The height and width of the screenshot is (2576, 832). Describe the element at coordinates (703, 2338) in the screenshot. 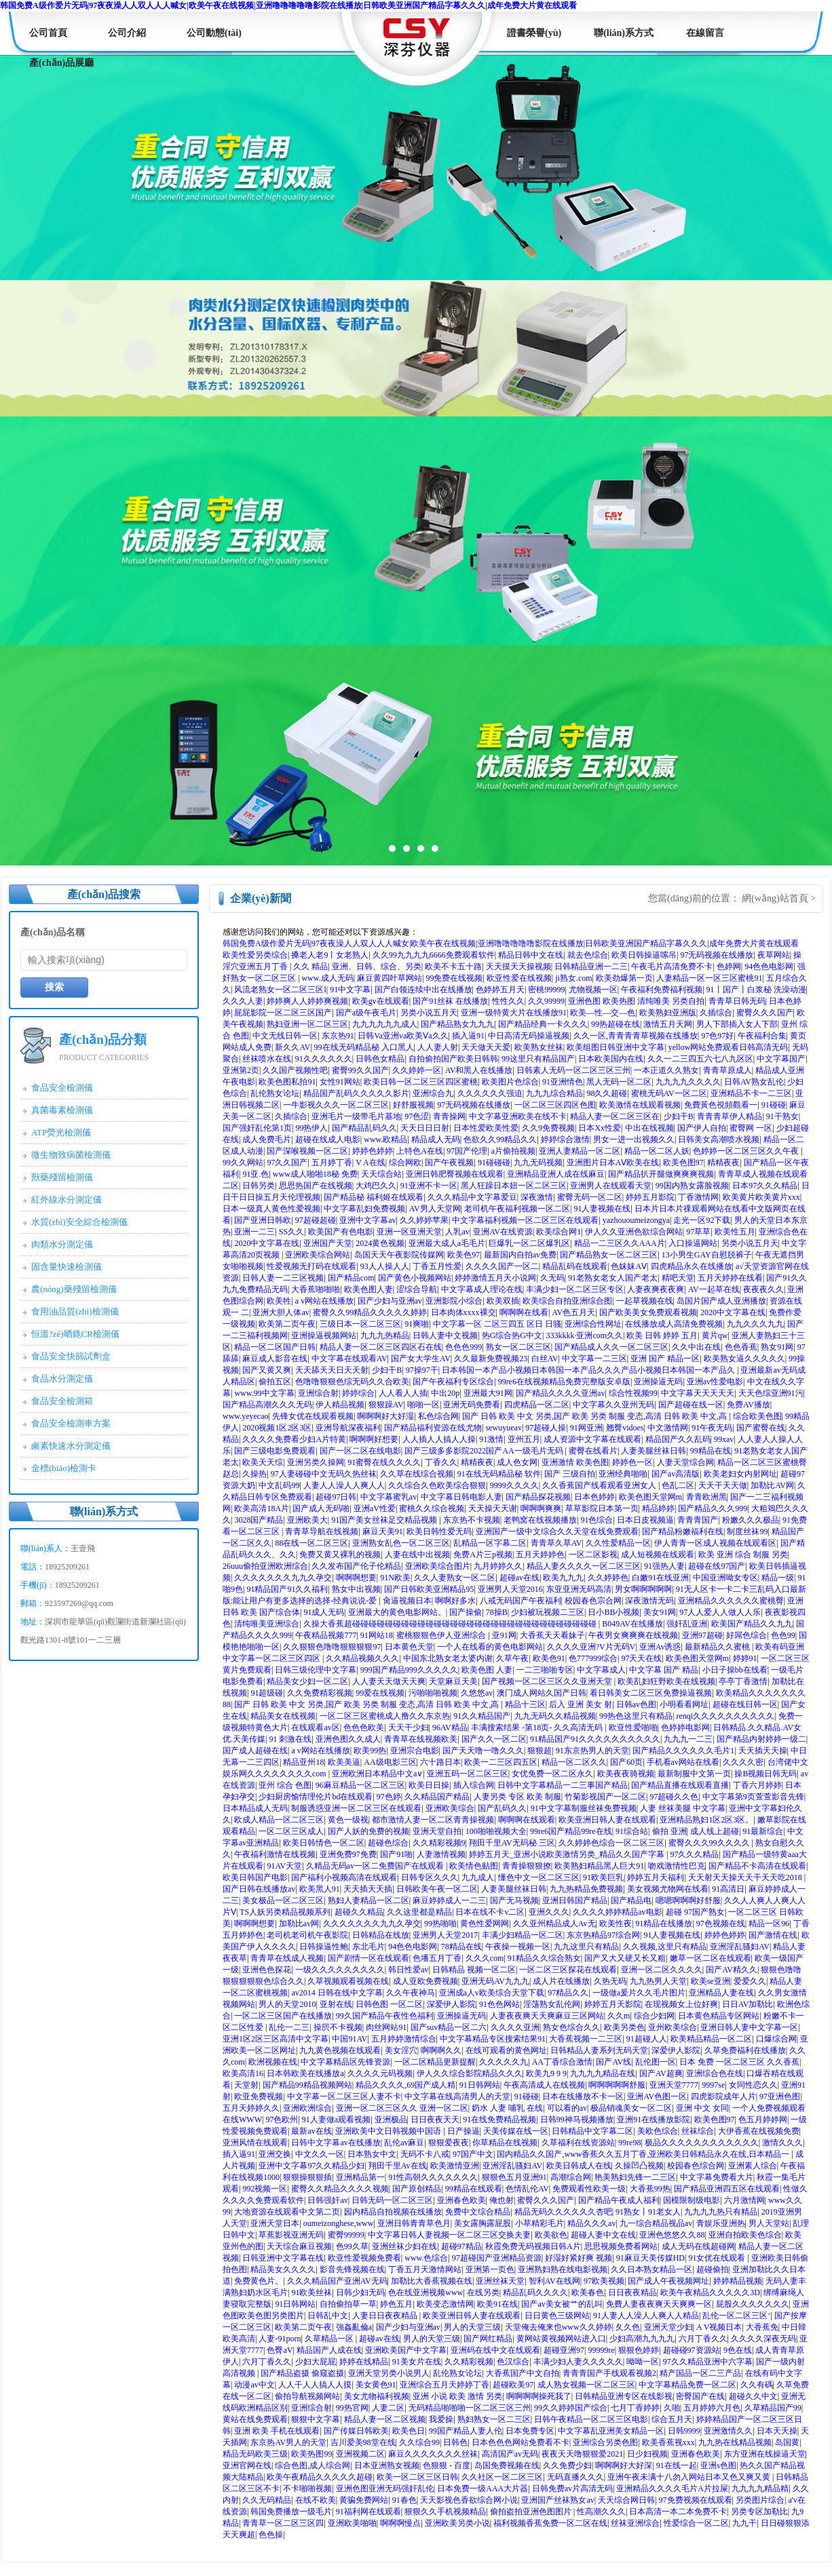

I see `六月丁香久久` at that location.